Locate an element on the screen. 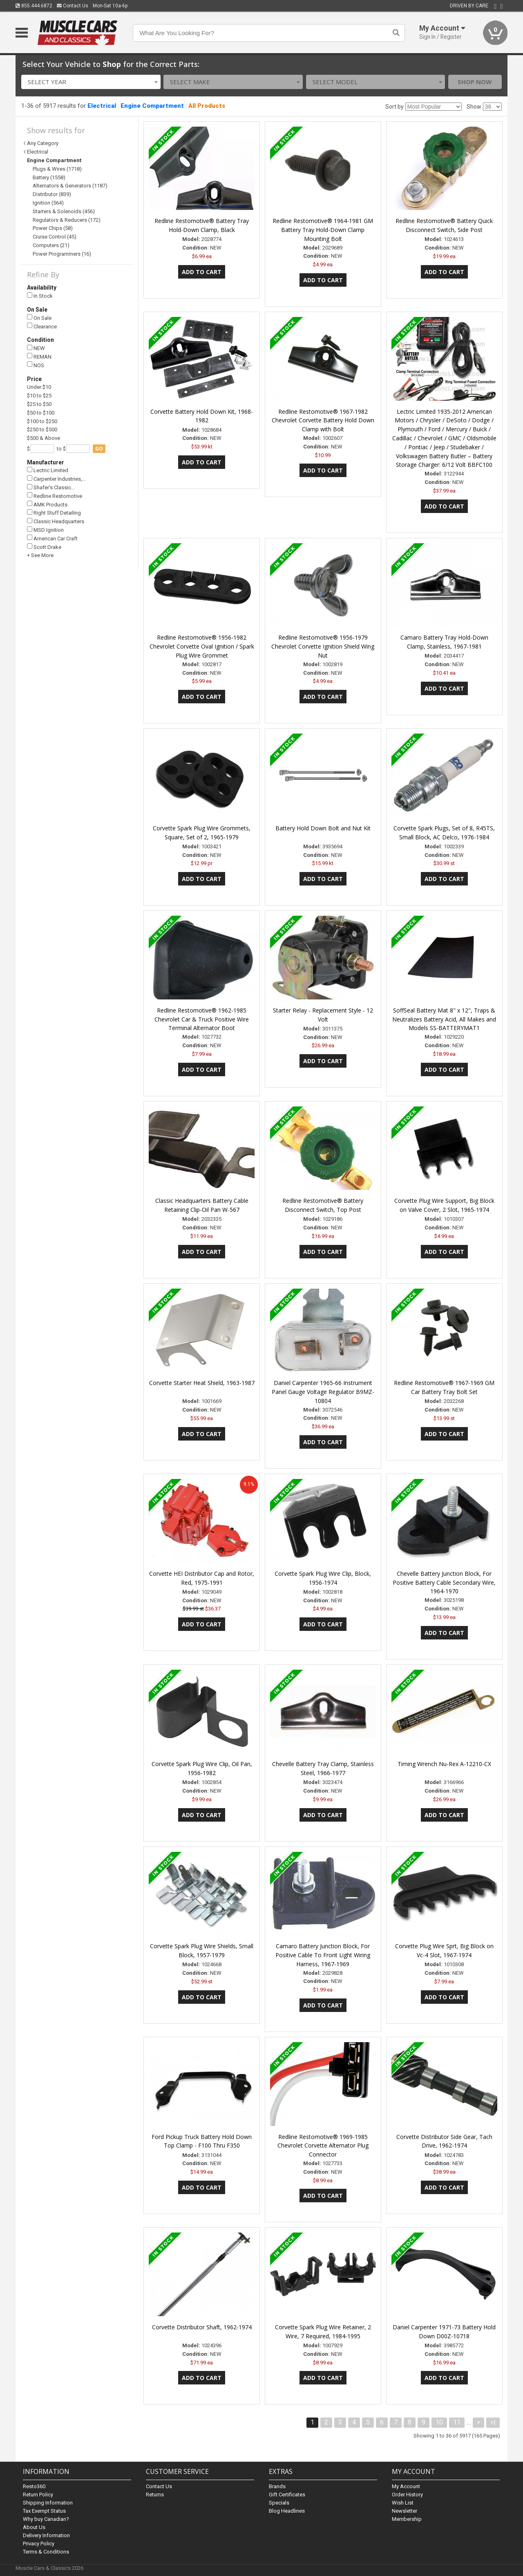 The image size is (523, 2576). Redline Restomotive® 1967-1982 Chevrolet Corvette Battery Hold Down Clamp with Bolt is located at coordinates (323, 420).